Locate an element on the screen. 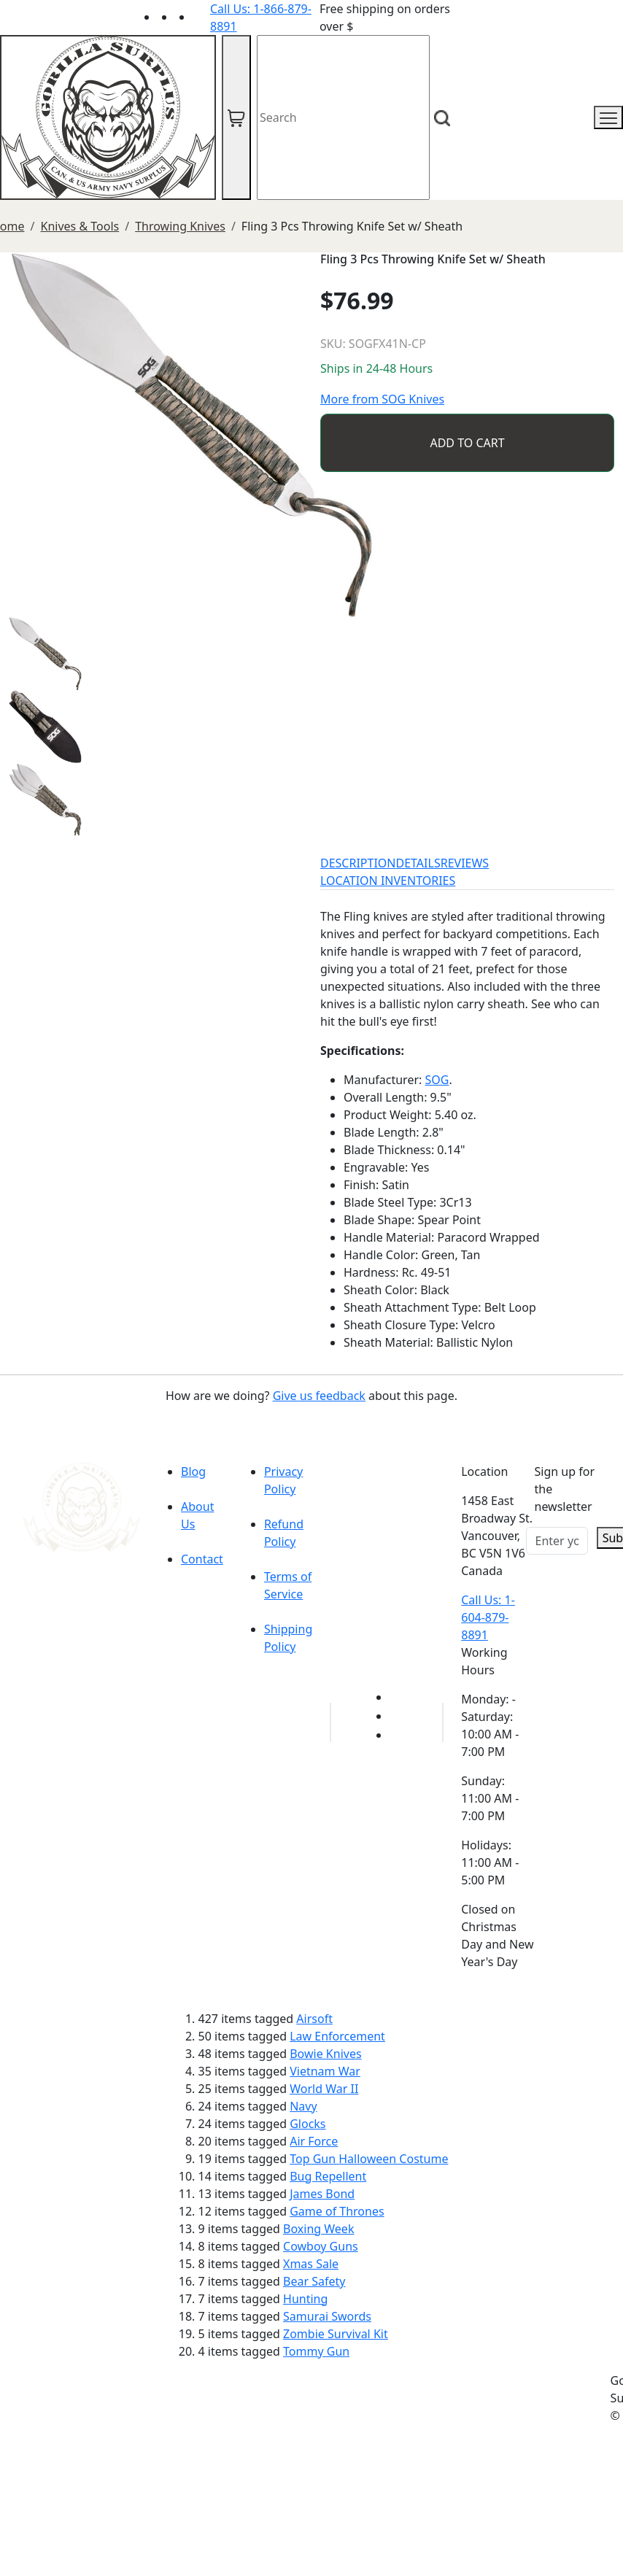 The height and width of the screenshot is (2576, 623). Xmas Sale is located at coordinates (310, 2264).